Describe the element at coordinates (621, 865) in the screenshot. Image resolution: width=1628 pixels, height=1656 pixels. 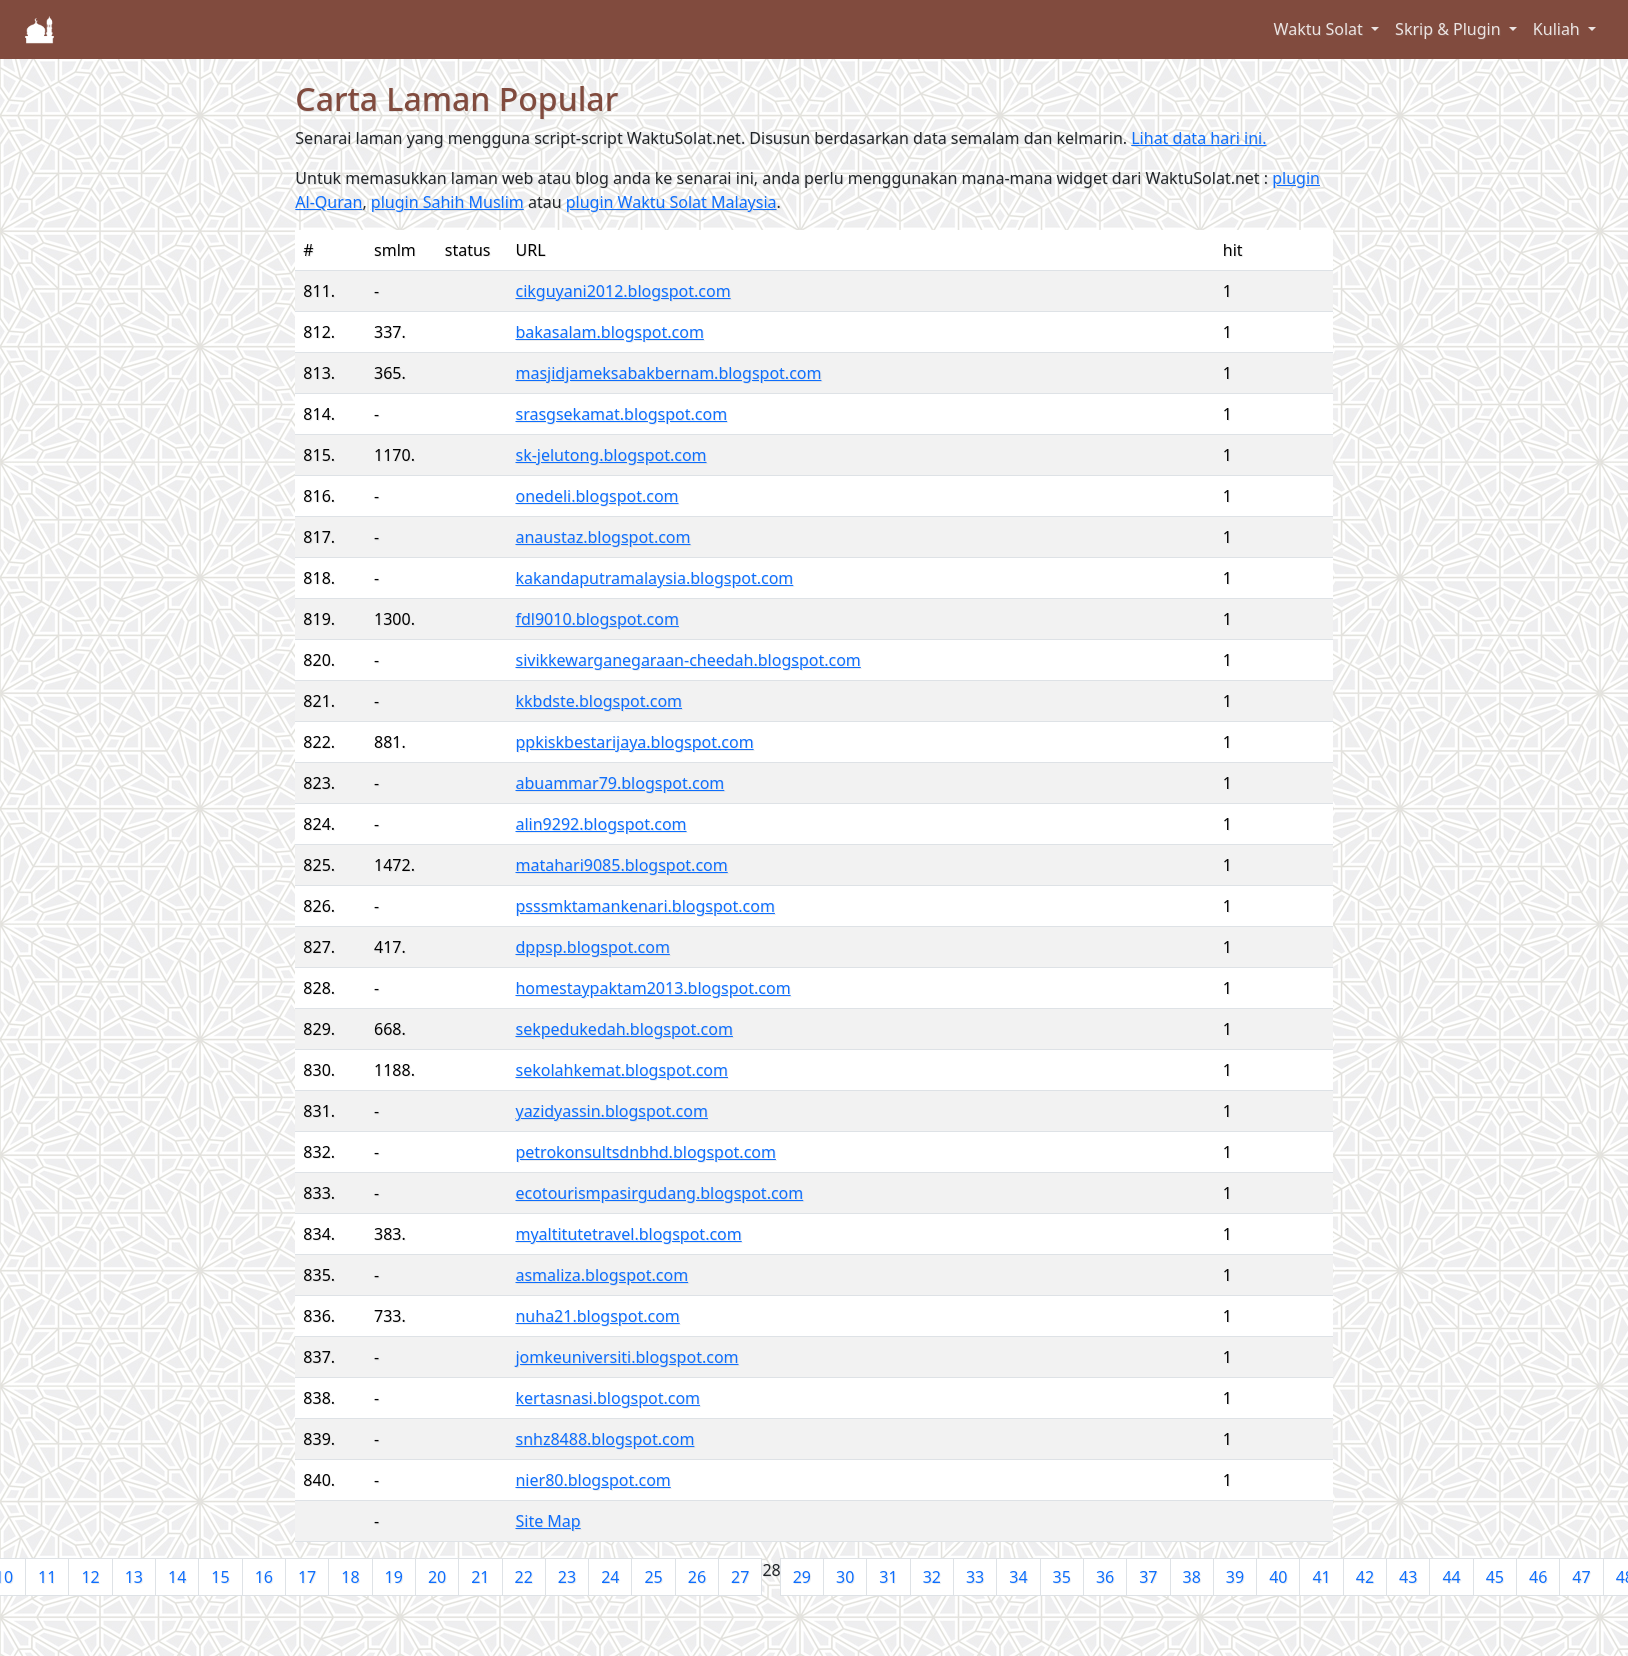
I see `matahari9085.blogspot.com` at that location.